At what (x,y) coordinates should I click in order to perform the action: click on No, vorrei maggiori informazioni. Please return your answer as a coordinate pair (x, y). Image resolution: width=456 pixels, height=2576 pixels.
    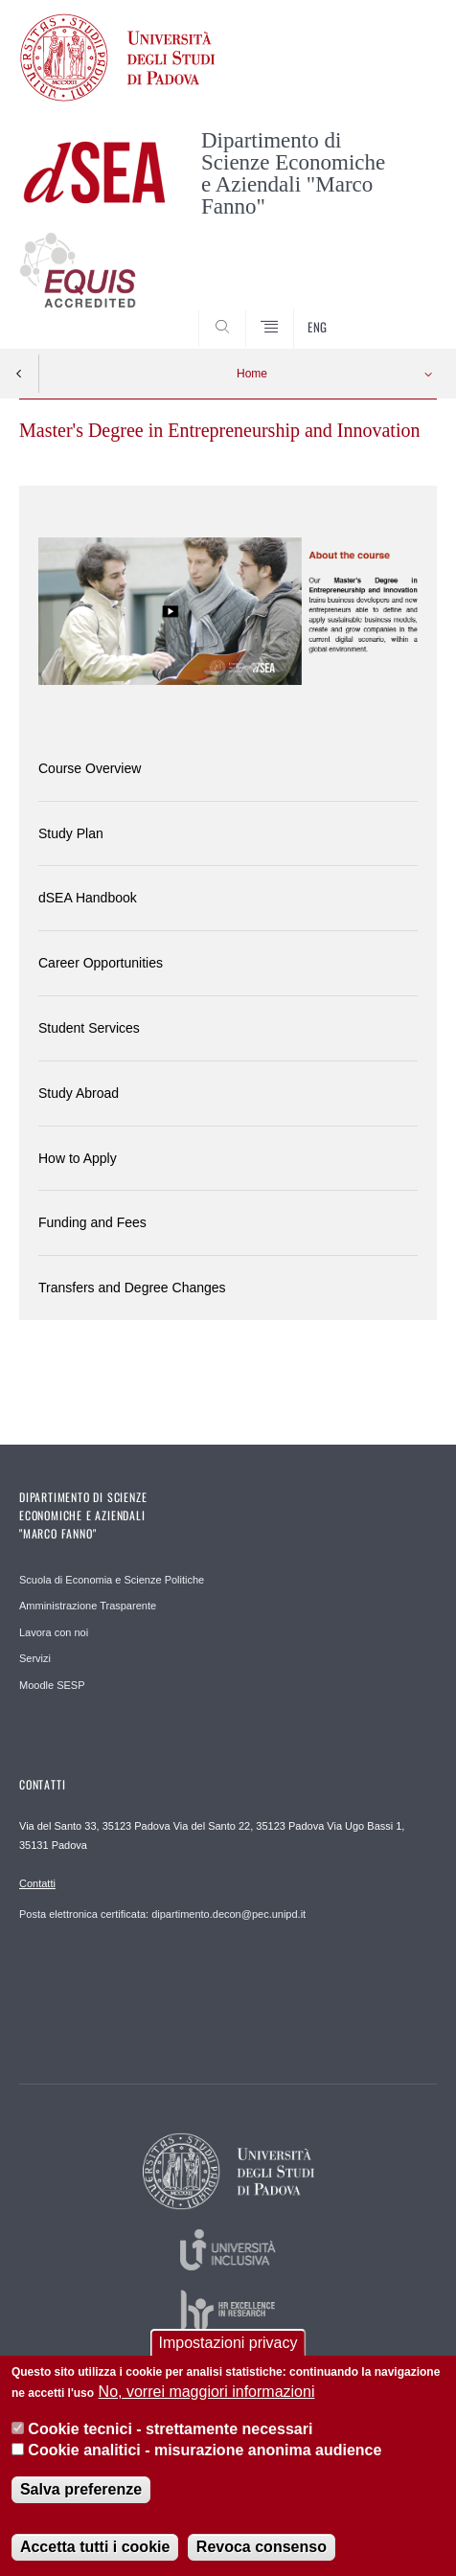
    Looking at the image, I should click on (207, 2404).